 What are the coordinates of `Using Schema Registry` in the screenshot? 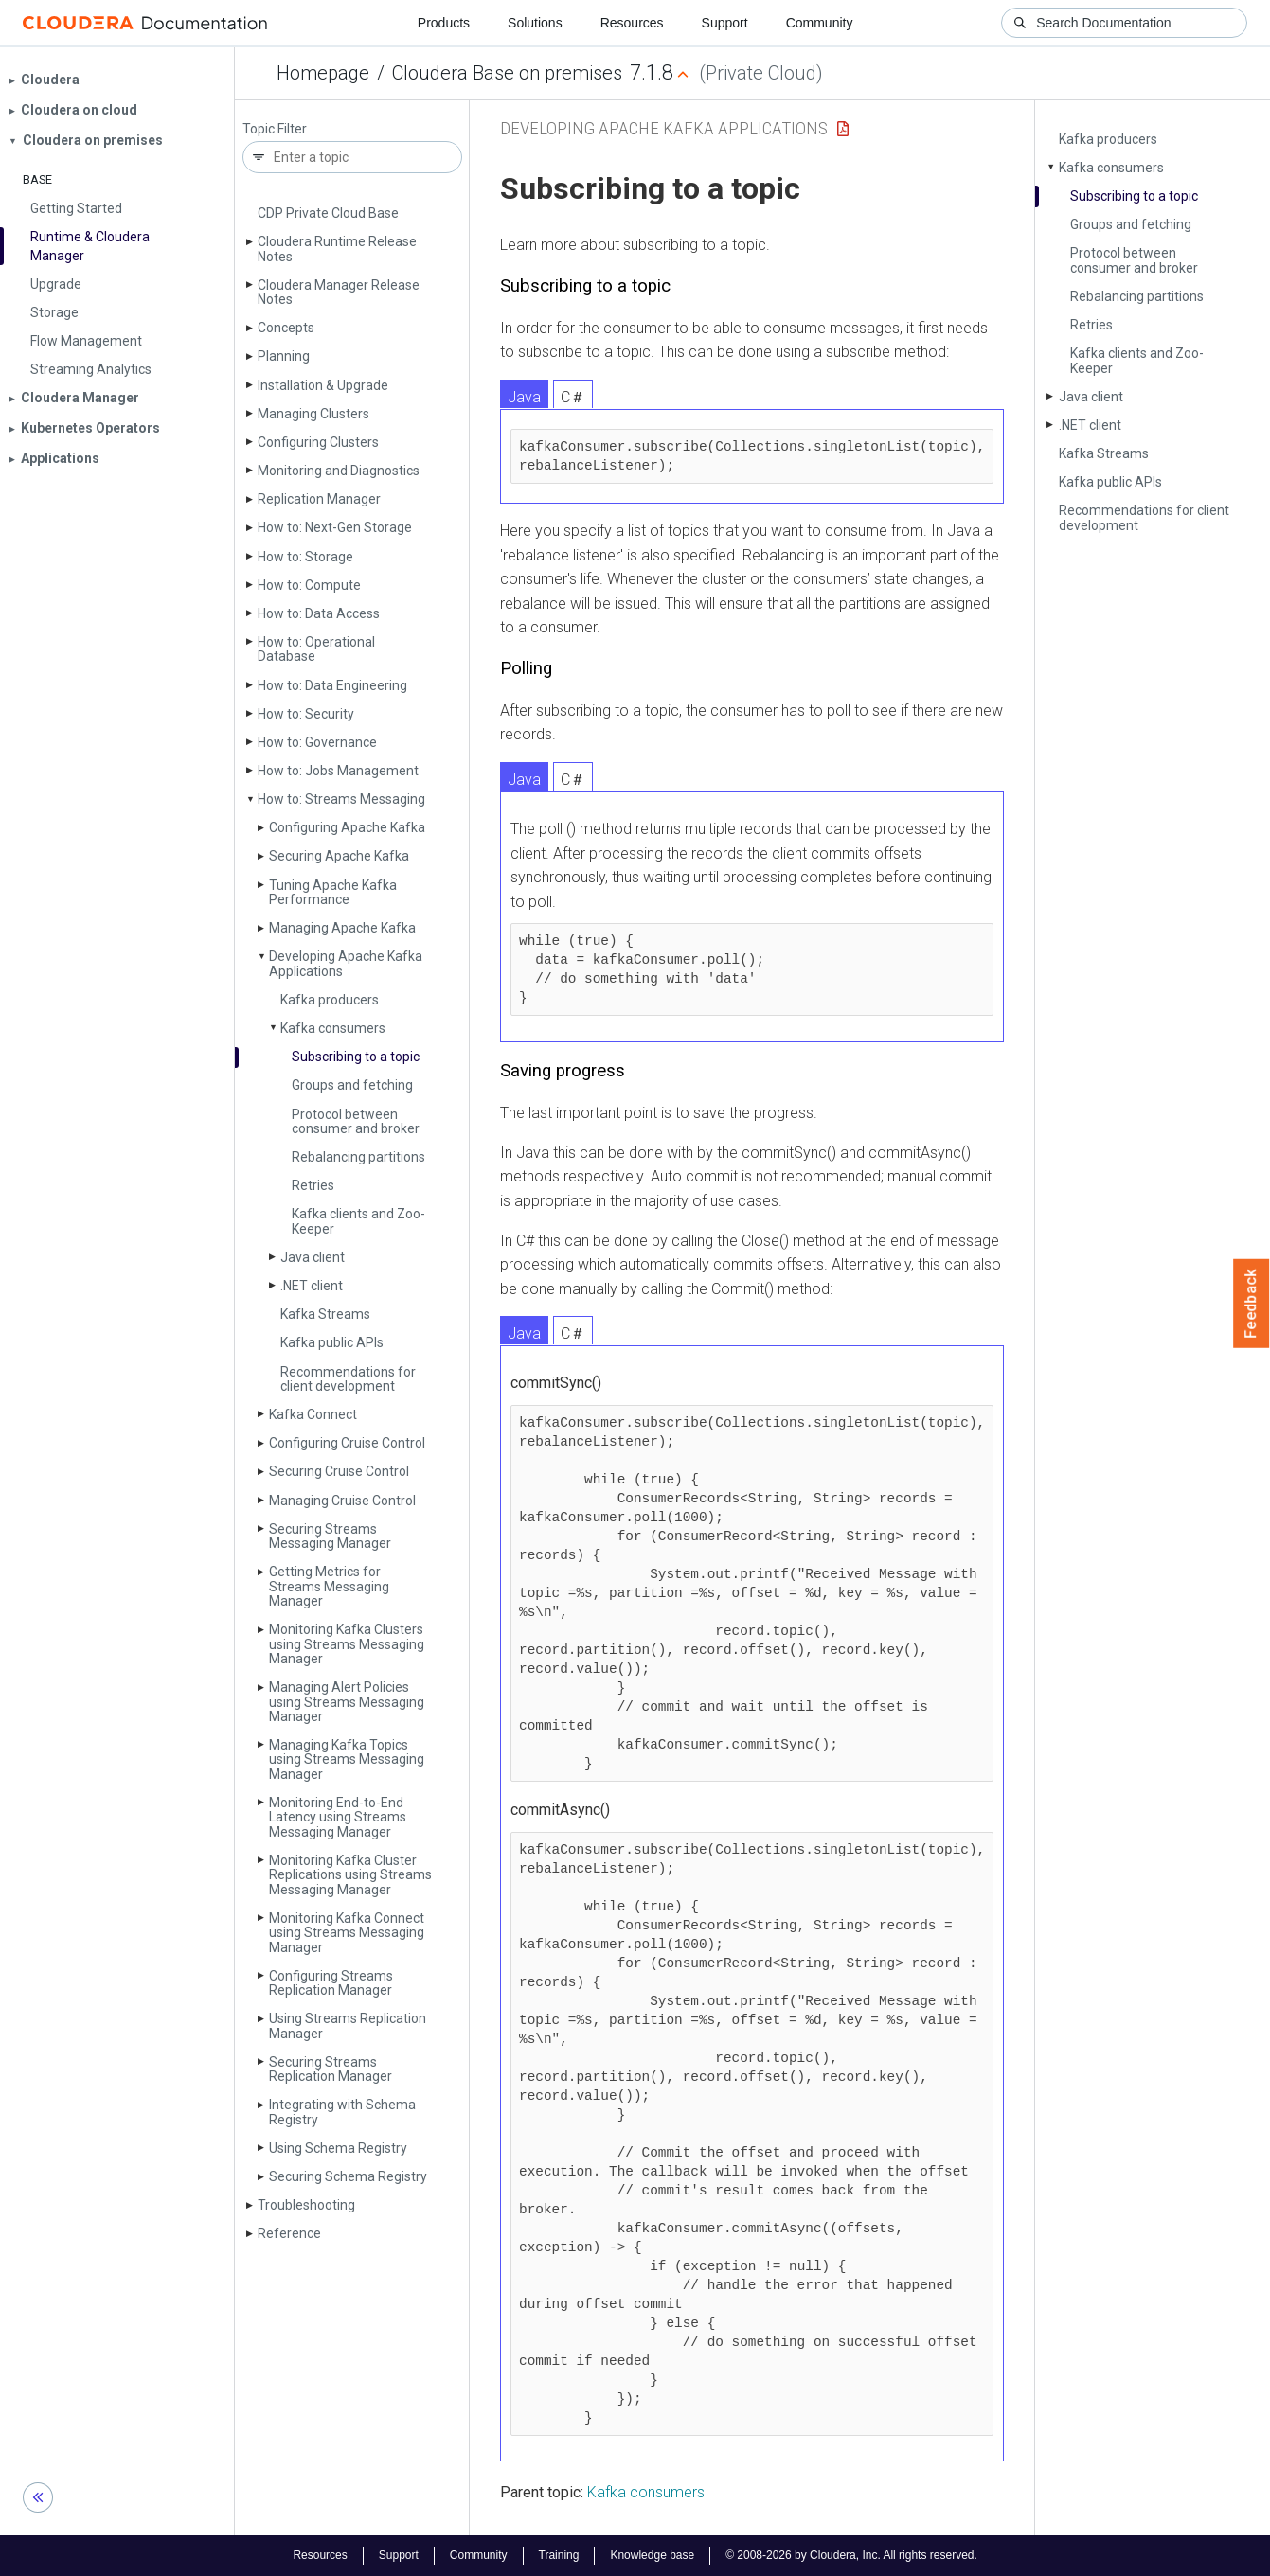 It's located at (338, 2148).